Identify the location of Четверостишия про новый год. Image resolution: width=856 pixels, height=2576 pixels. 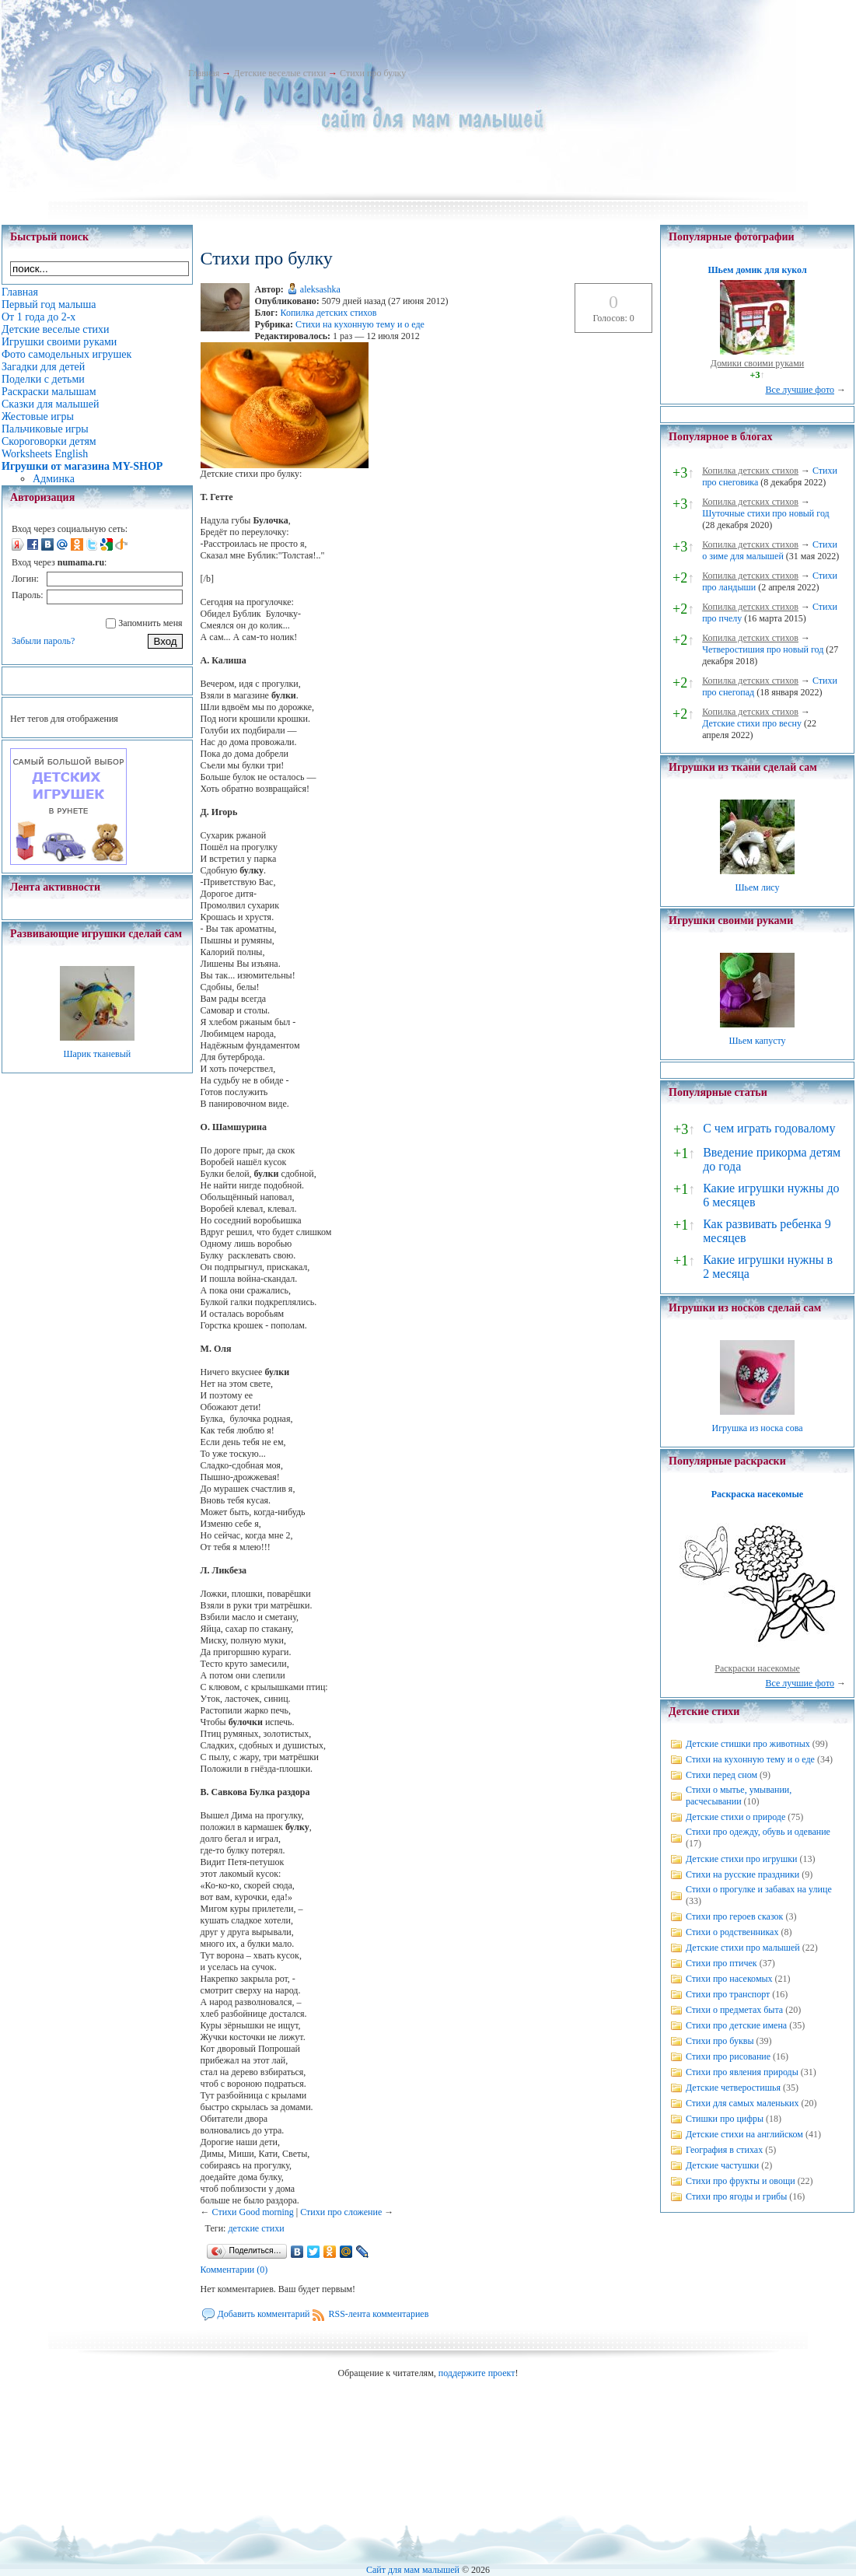
(762, 649).